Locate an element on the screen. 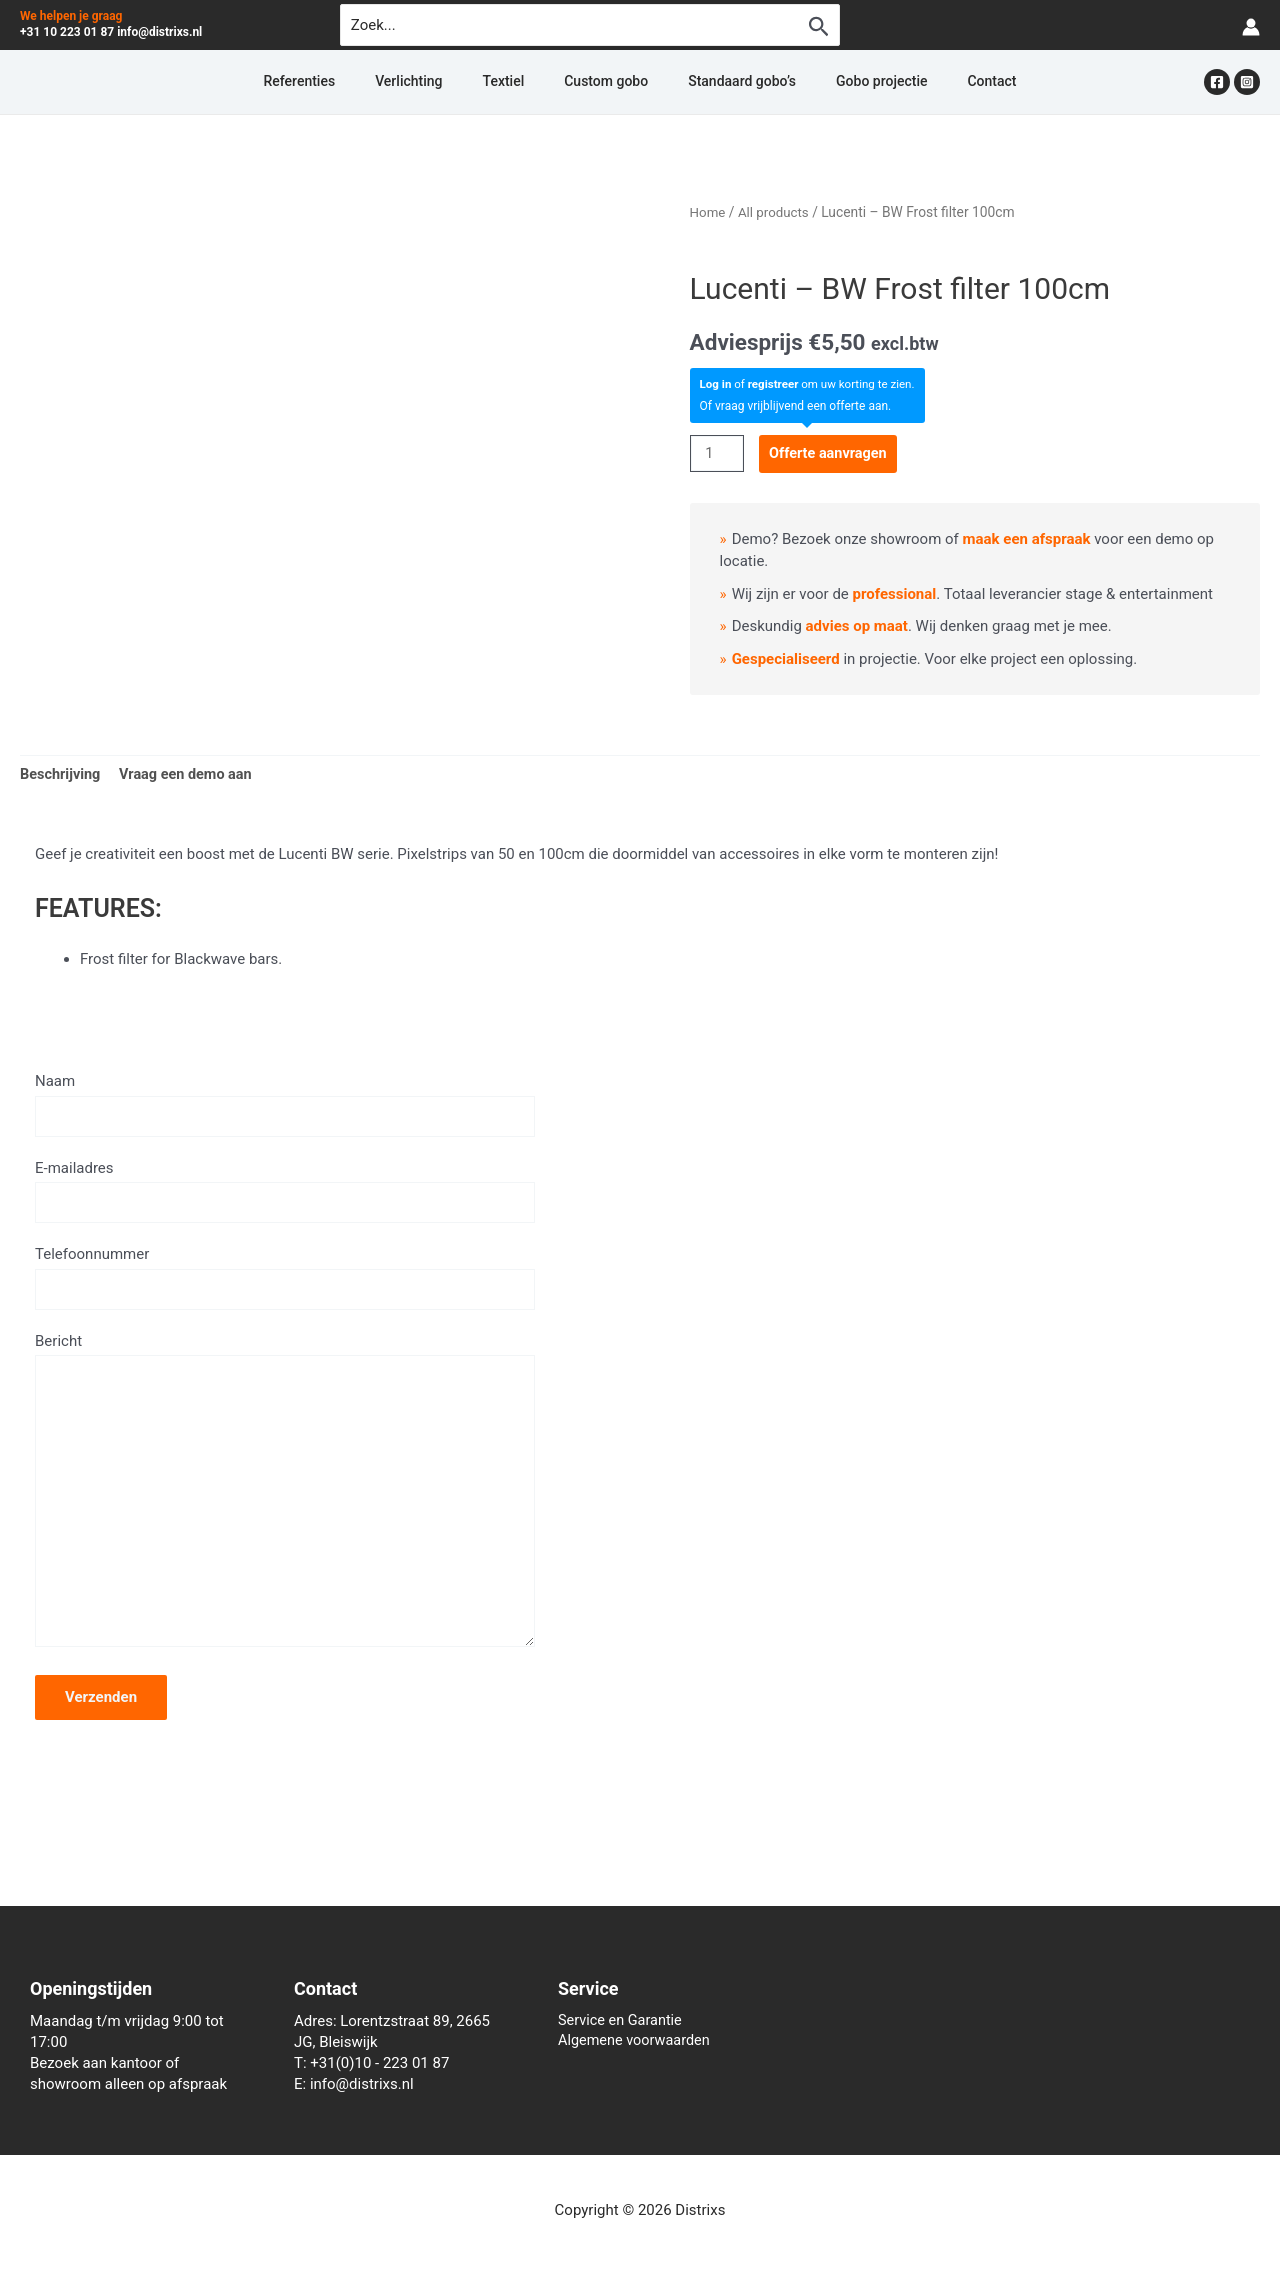 Image resolution: width=1280 pixels, height=2295 pixels. All products is located at coordinates (776, 212).